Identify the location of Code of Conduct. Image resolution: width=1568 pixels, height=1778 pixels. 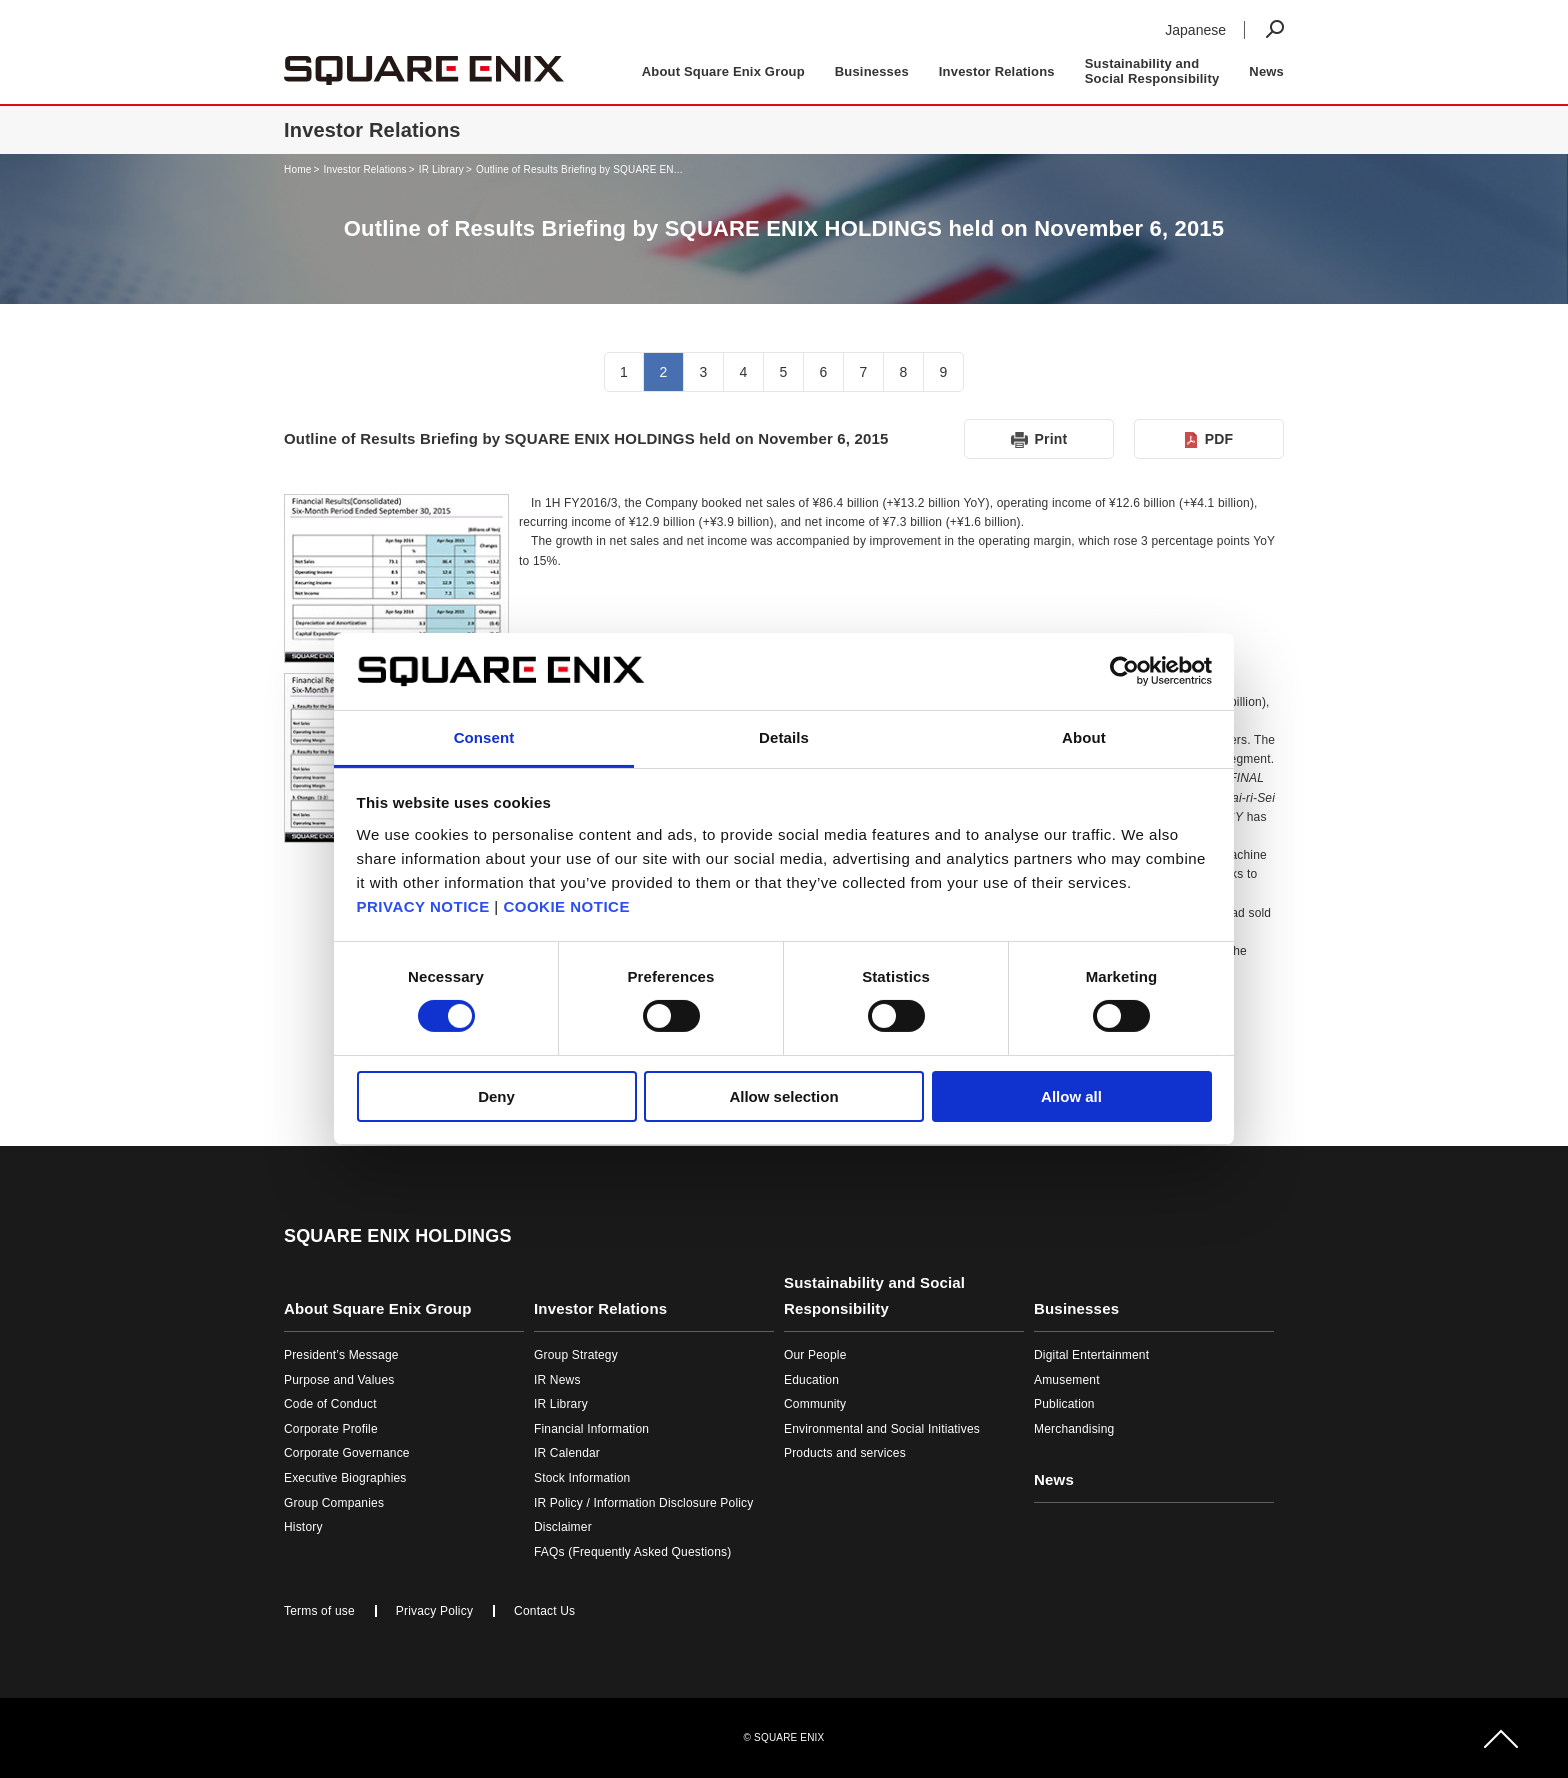
(330, 1404).